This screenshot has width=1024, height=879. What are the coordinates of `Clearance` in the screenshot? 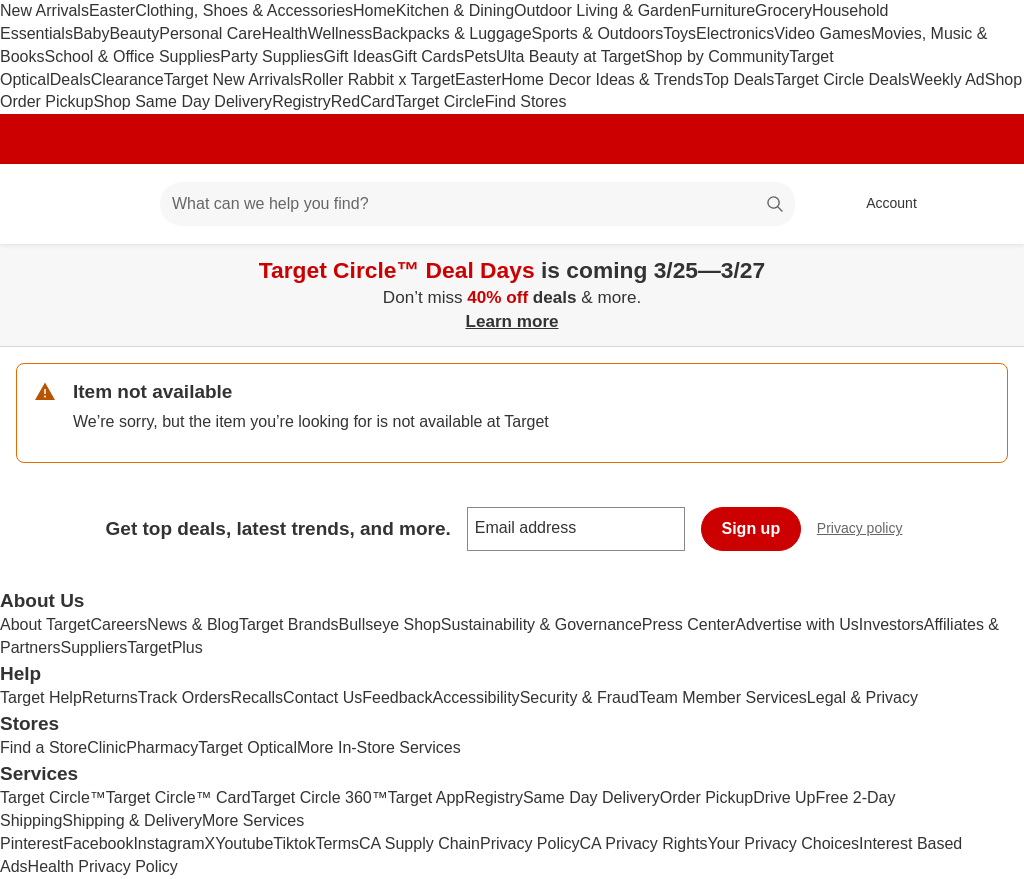 It's located at (127, 79).